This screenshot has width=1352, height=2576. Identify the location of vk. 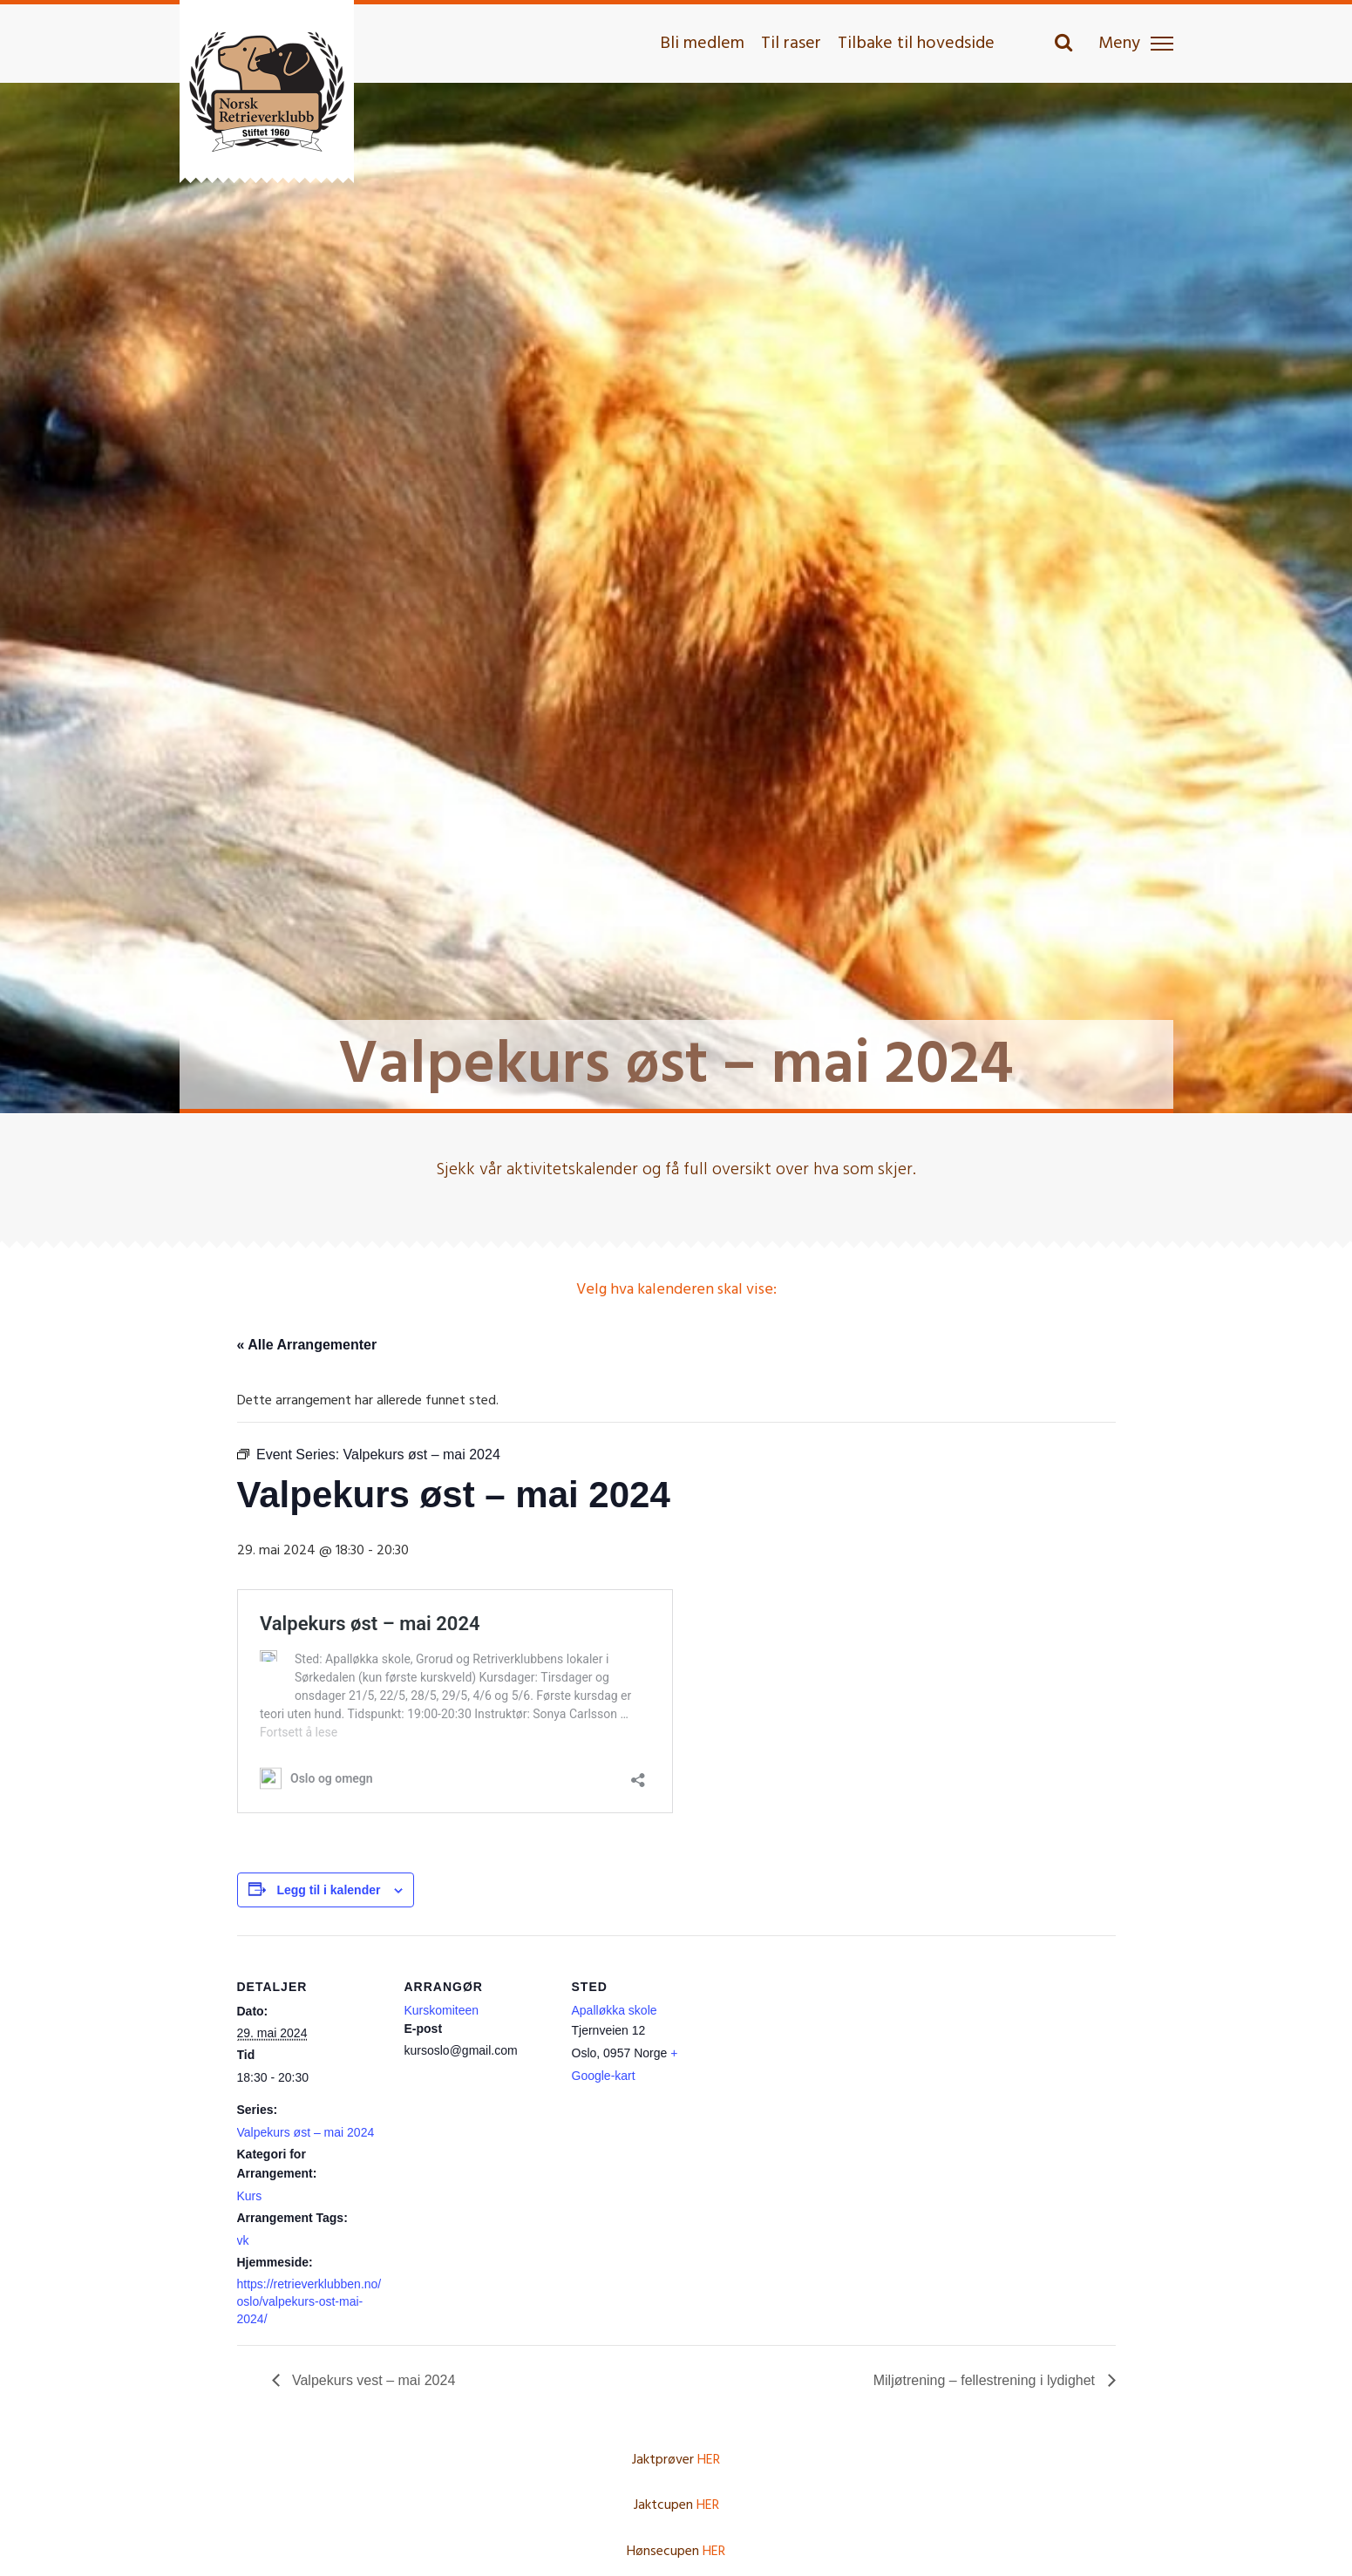
(243, 2240).